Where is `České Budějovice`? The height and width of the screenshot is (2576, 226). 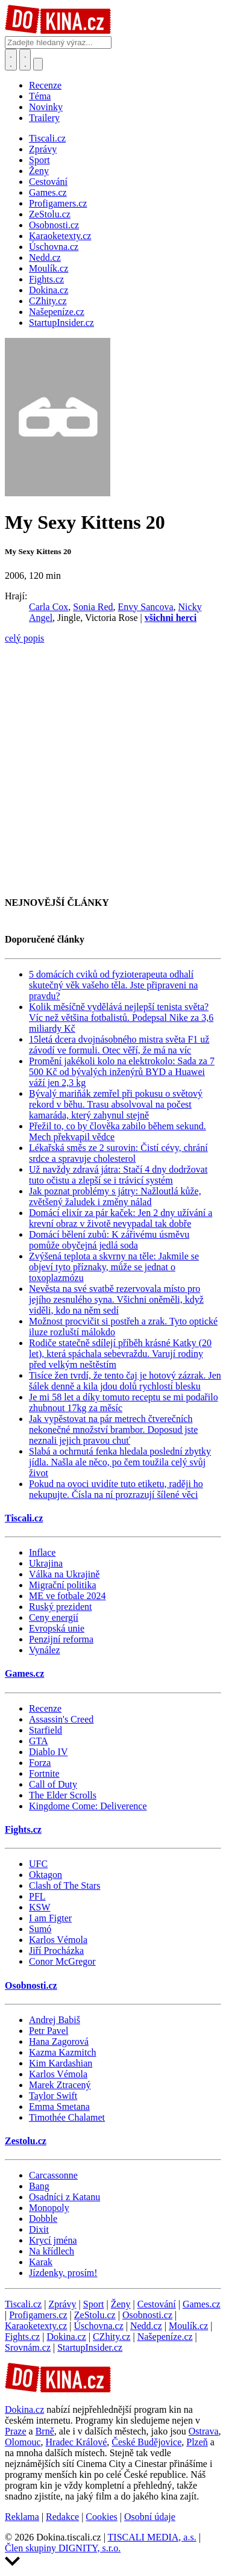 České Budějovice is located at coordinates (146, 2442).